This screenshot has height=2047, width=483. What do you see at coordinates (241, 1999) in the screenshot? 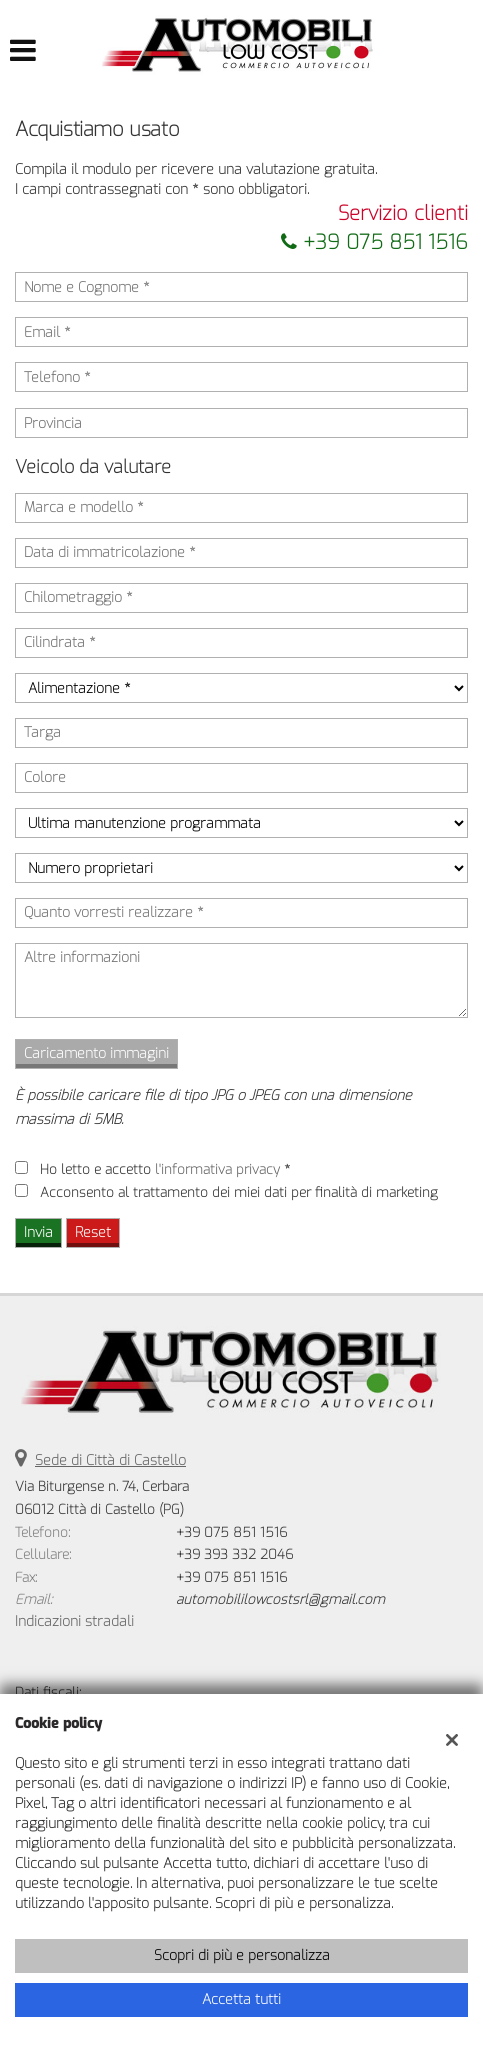
I see `Accetta tutti` at bounding box center [241, 1999].